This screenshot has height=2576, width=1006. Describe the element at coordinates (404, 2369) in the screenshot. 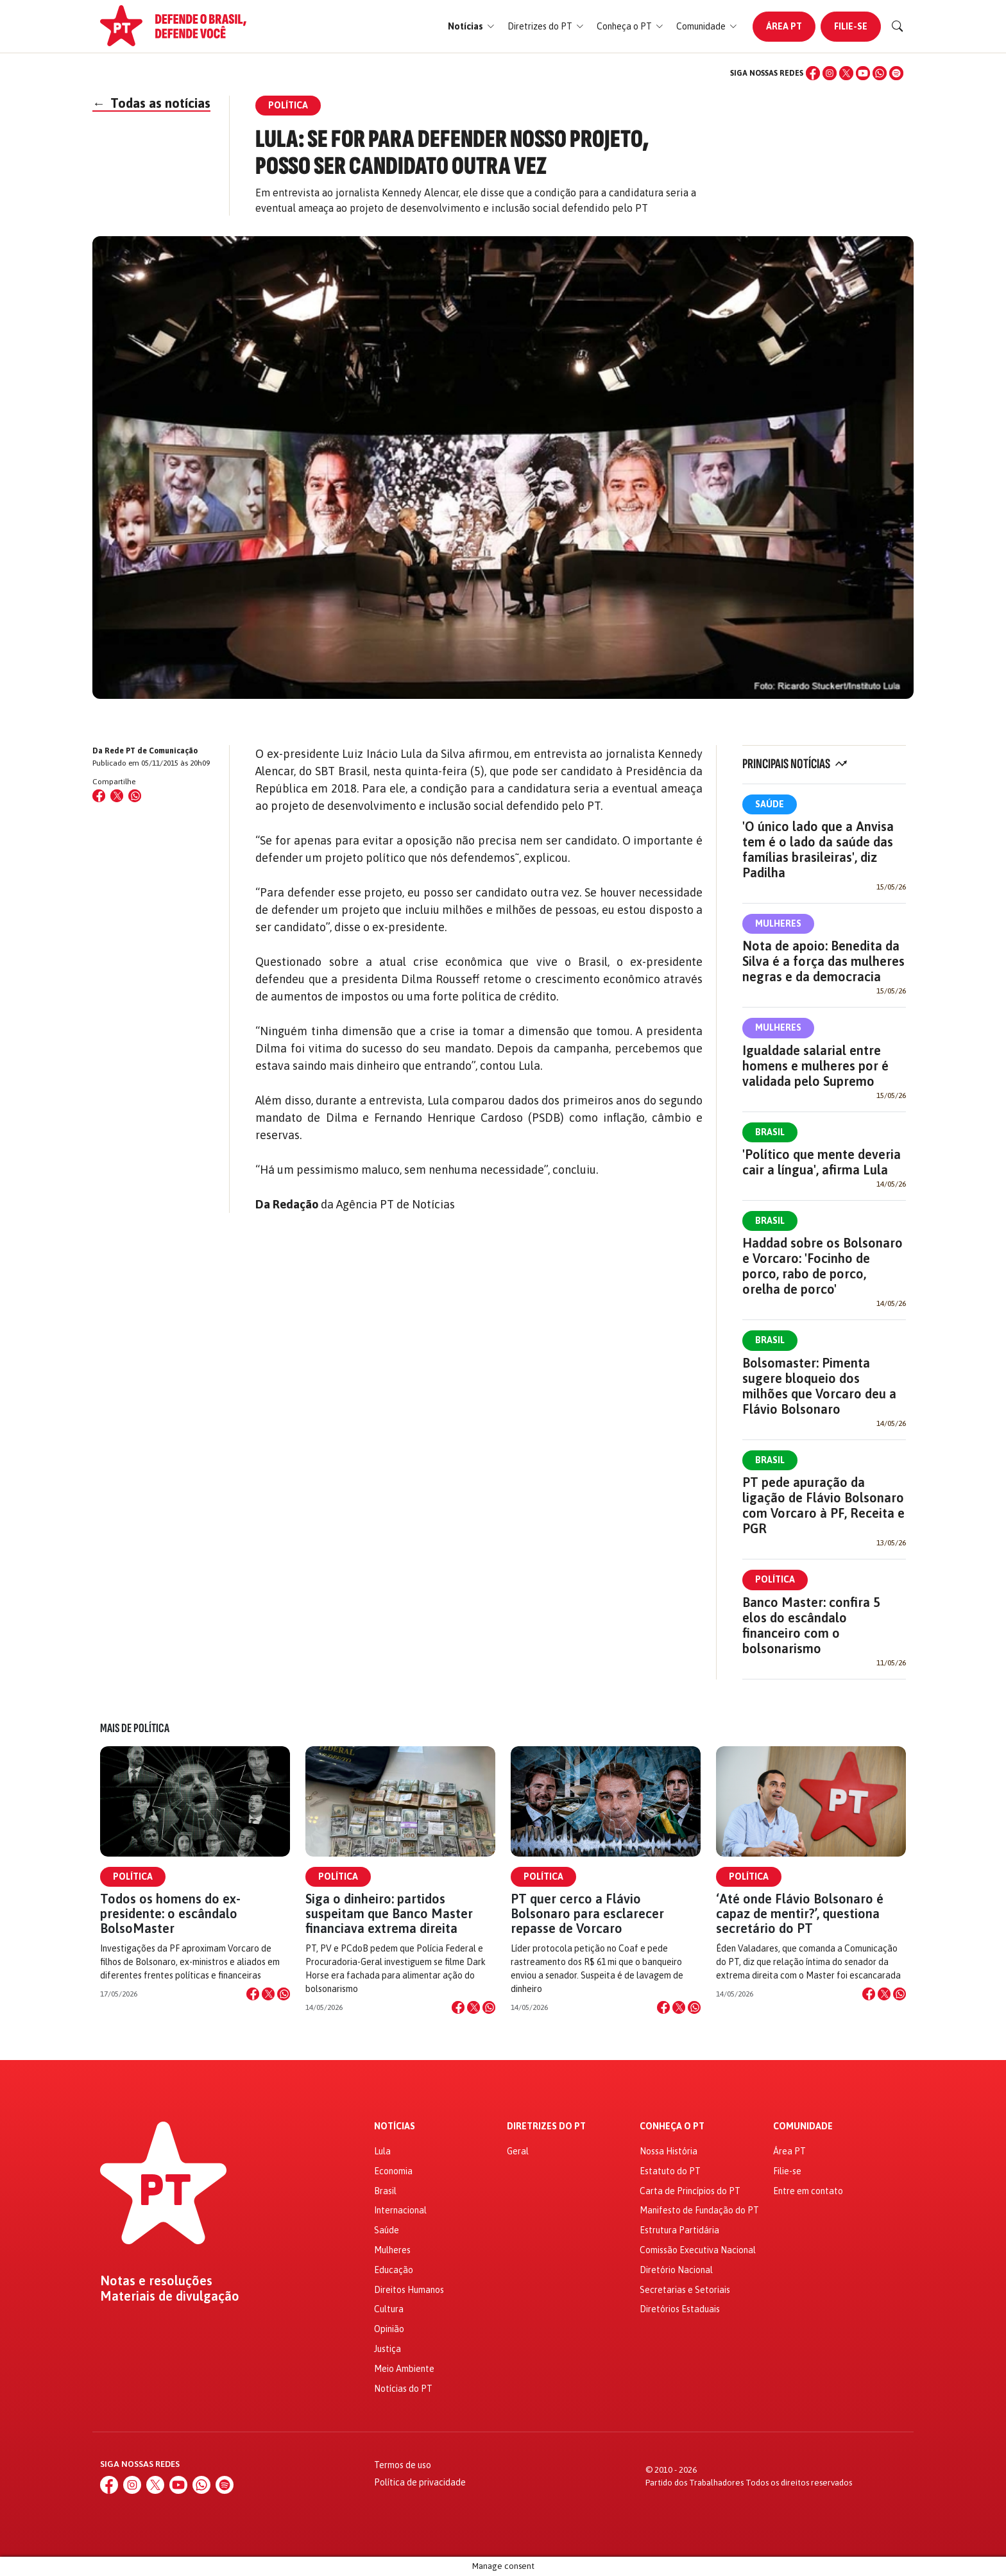

I see `Meio Ambiente` at that location.